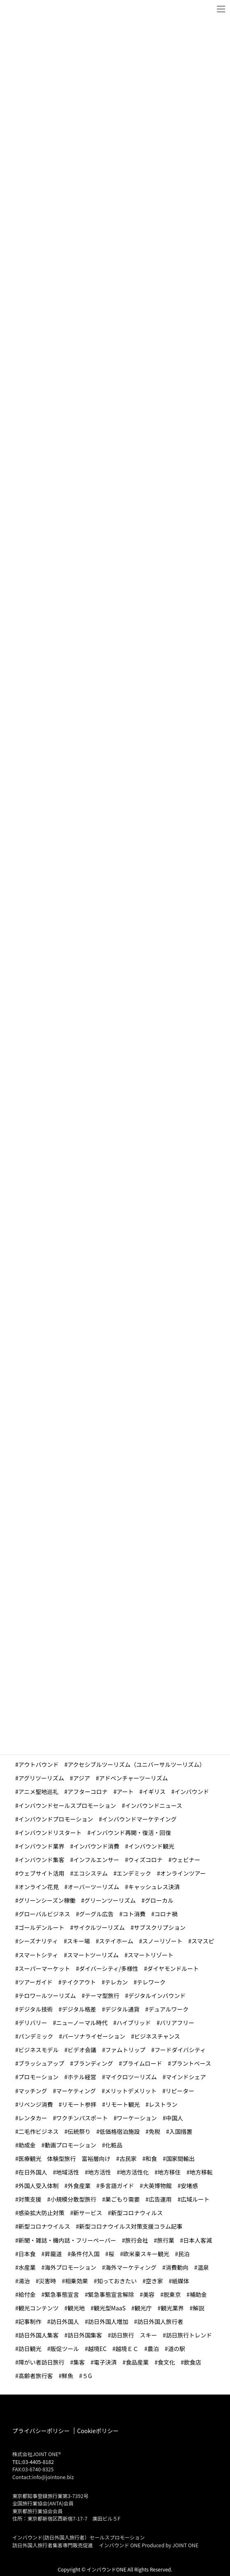  I want to click on ニューノーマル時代, so click(82, 2023).